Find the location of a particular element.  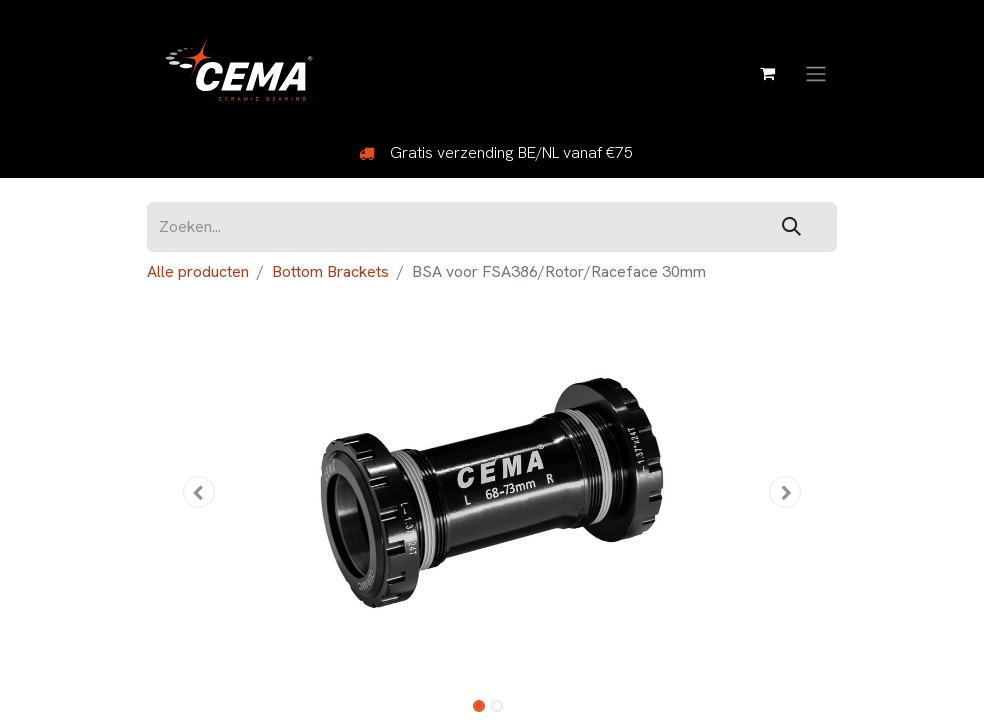

[button] is located at coordinates (199, 492).